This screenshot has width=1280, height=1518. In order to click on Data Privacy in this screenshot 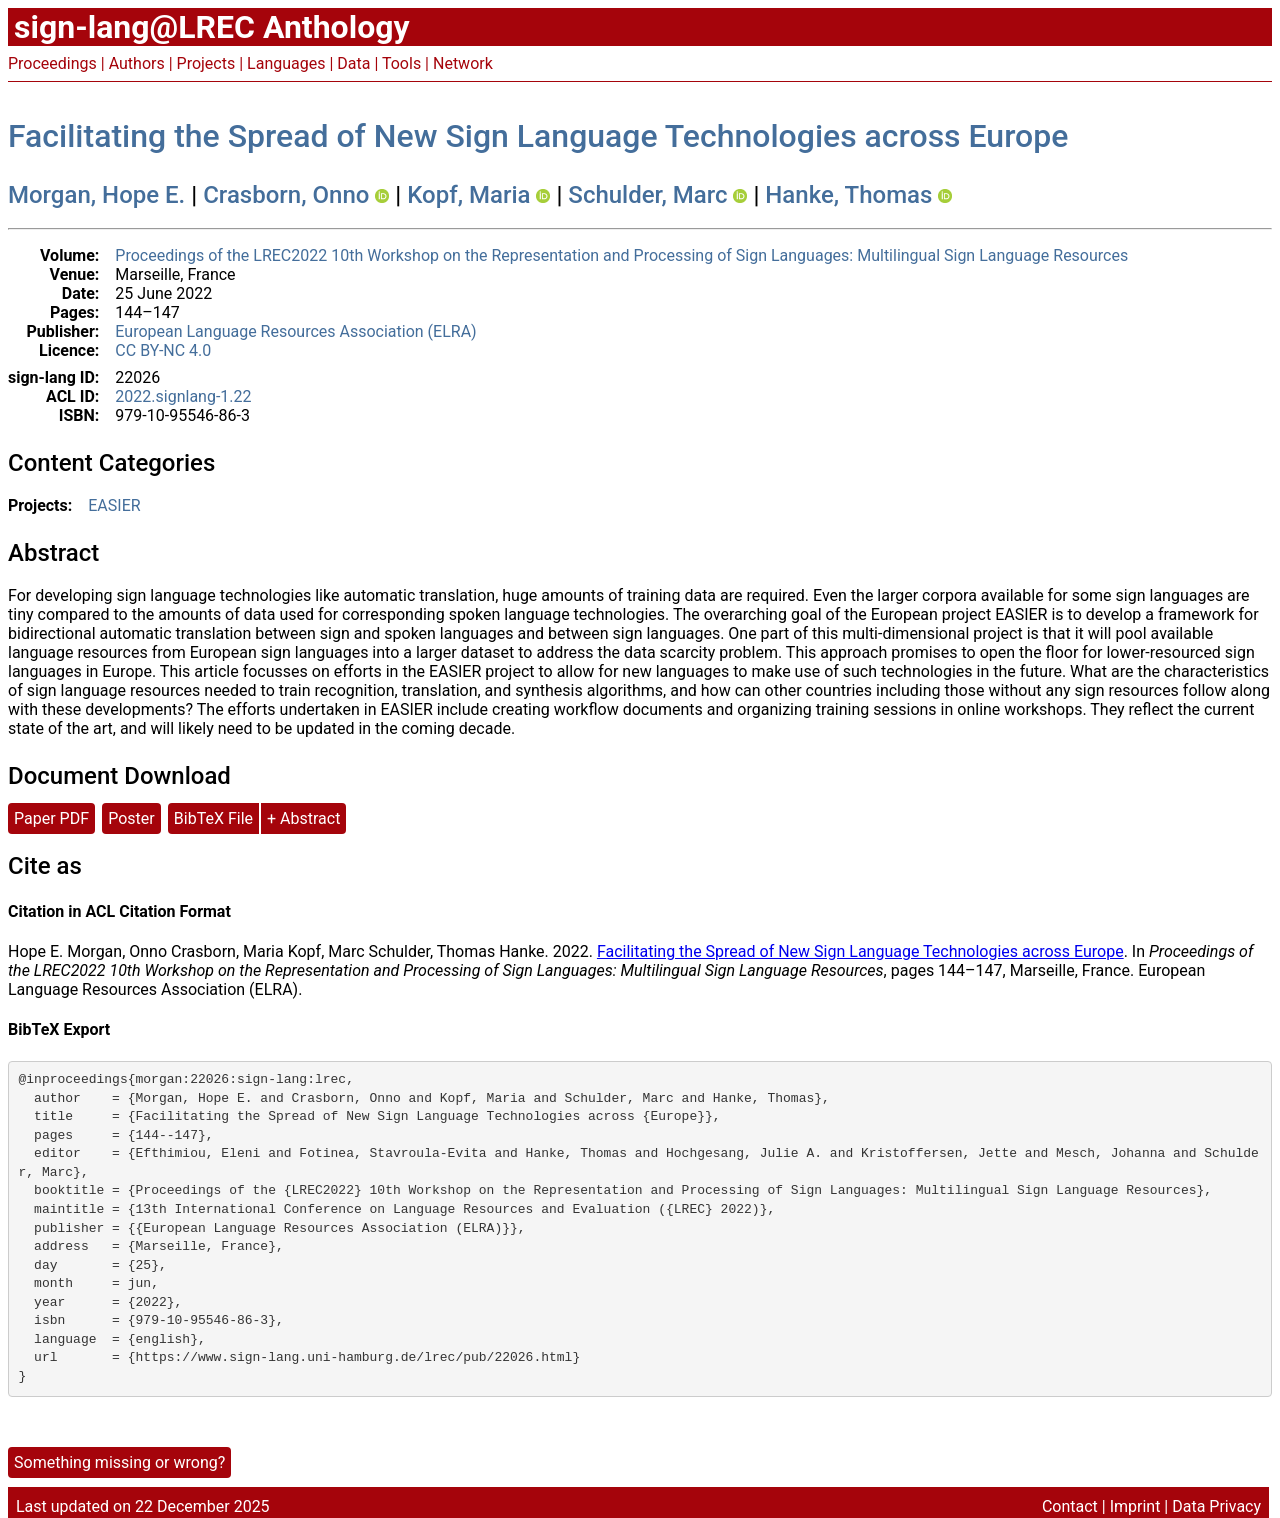, I will do `click(1216, 1506)`.